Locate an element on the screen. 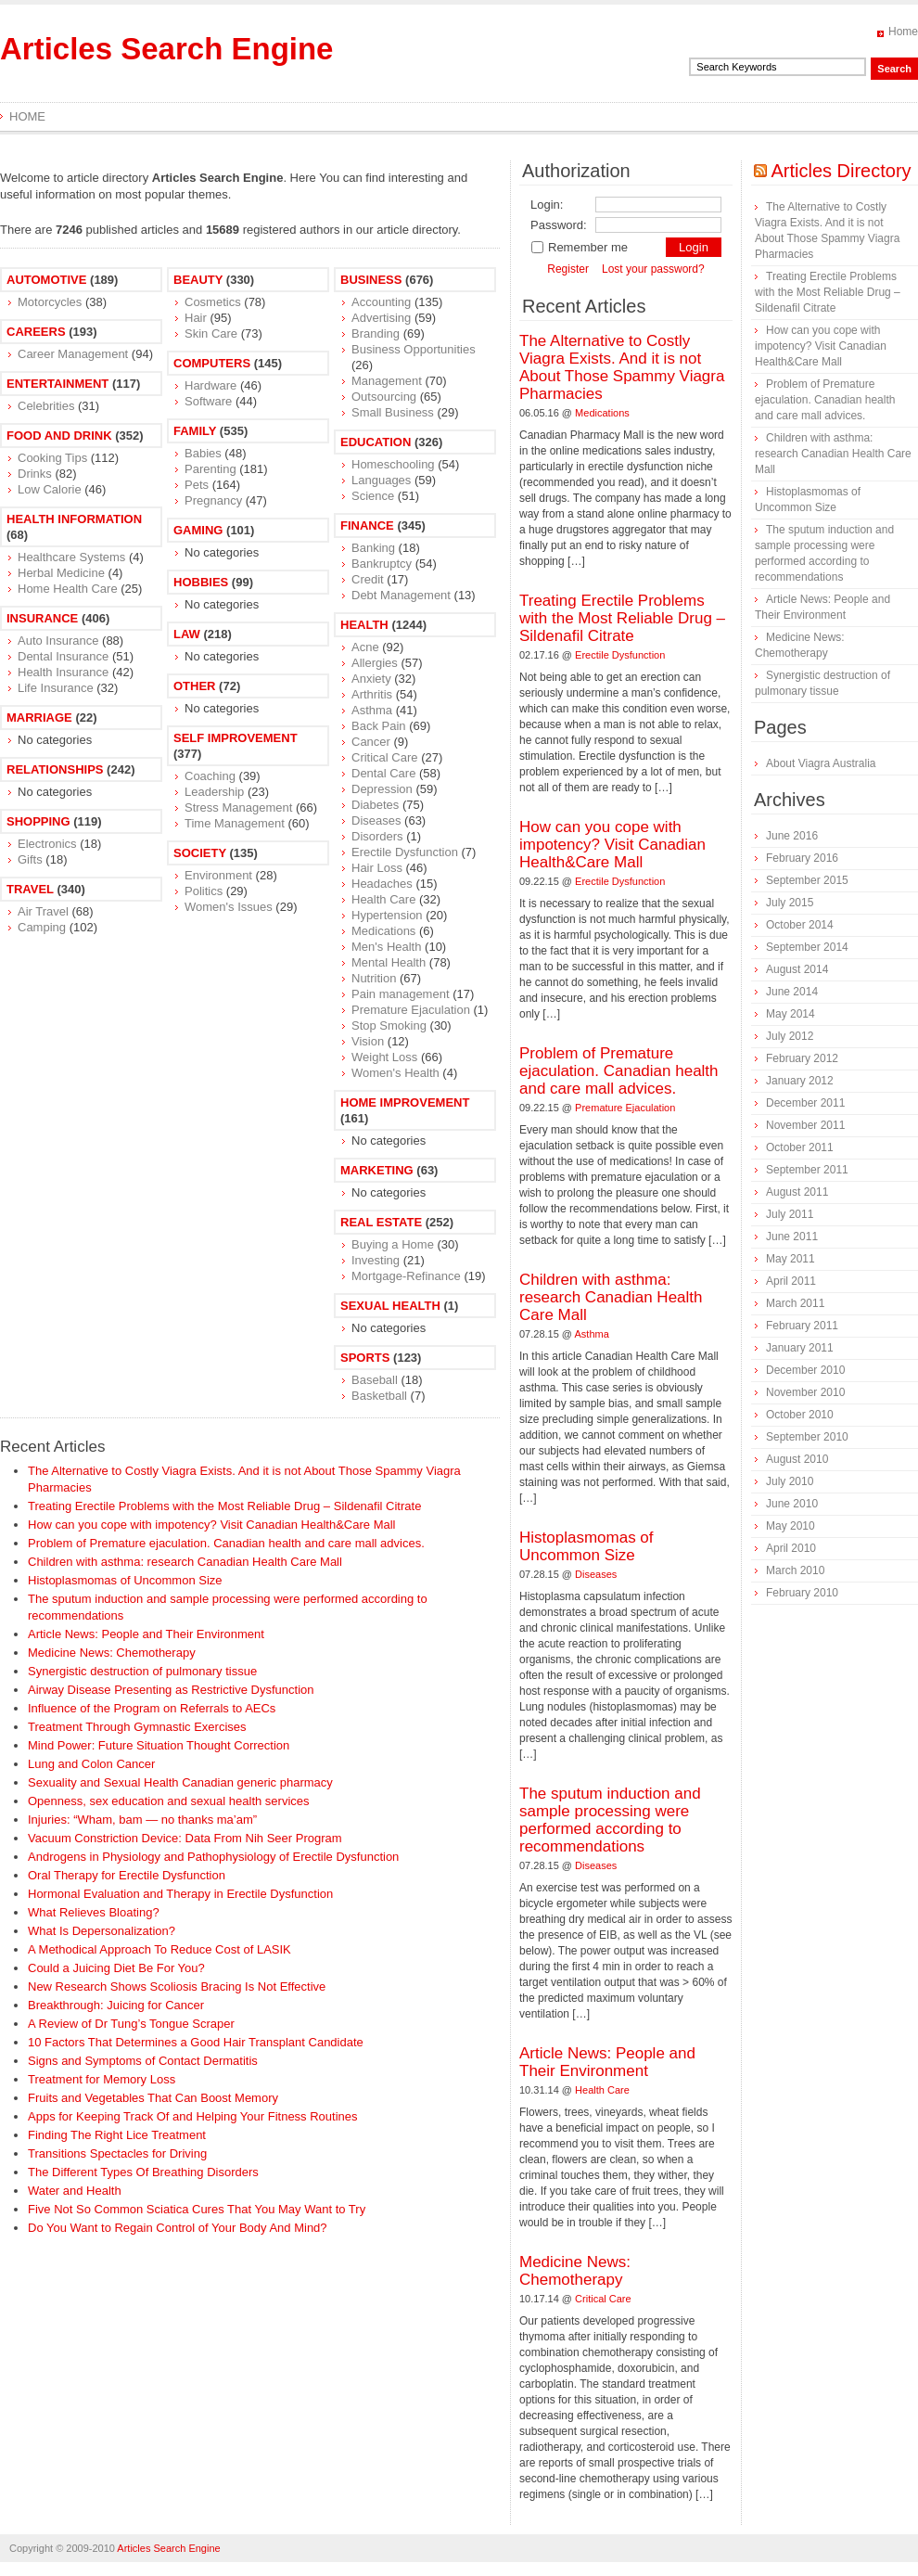 The height and width of the screenshot is (2576, 918). Stop Smoking is located at coordinates (389, 1025).